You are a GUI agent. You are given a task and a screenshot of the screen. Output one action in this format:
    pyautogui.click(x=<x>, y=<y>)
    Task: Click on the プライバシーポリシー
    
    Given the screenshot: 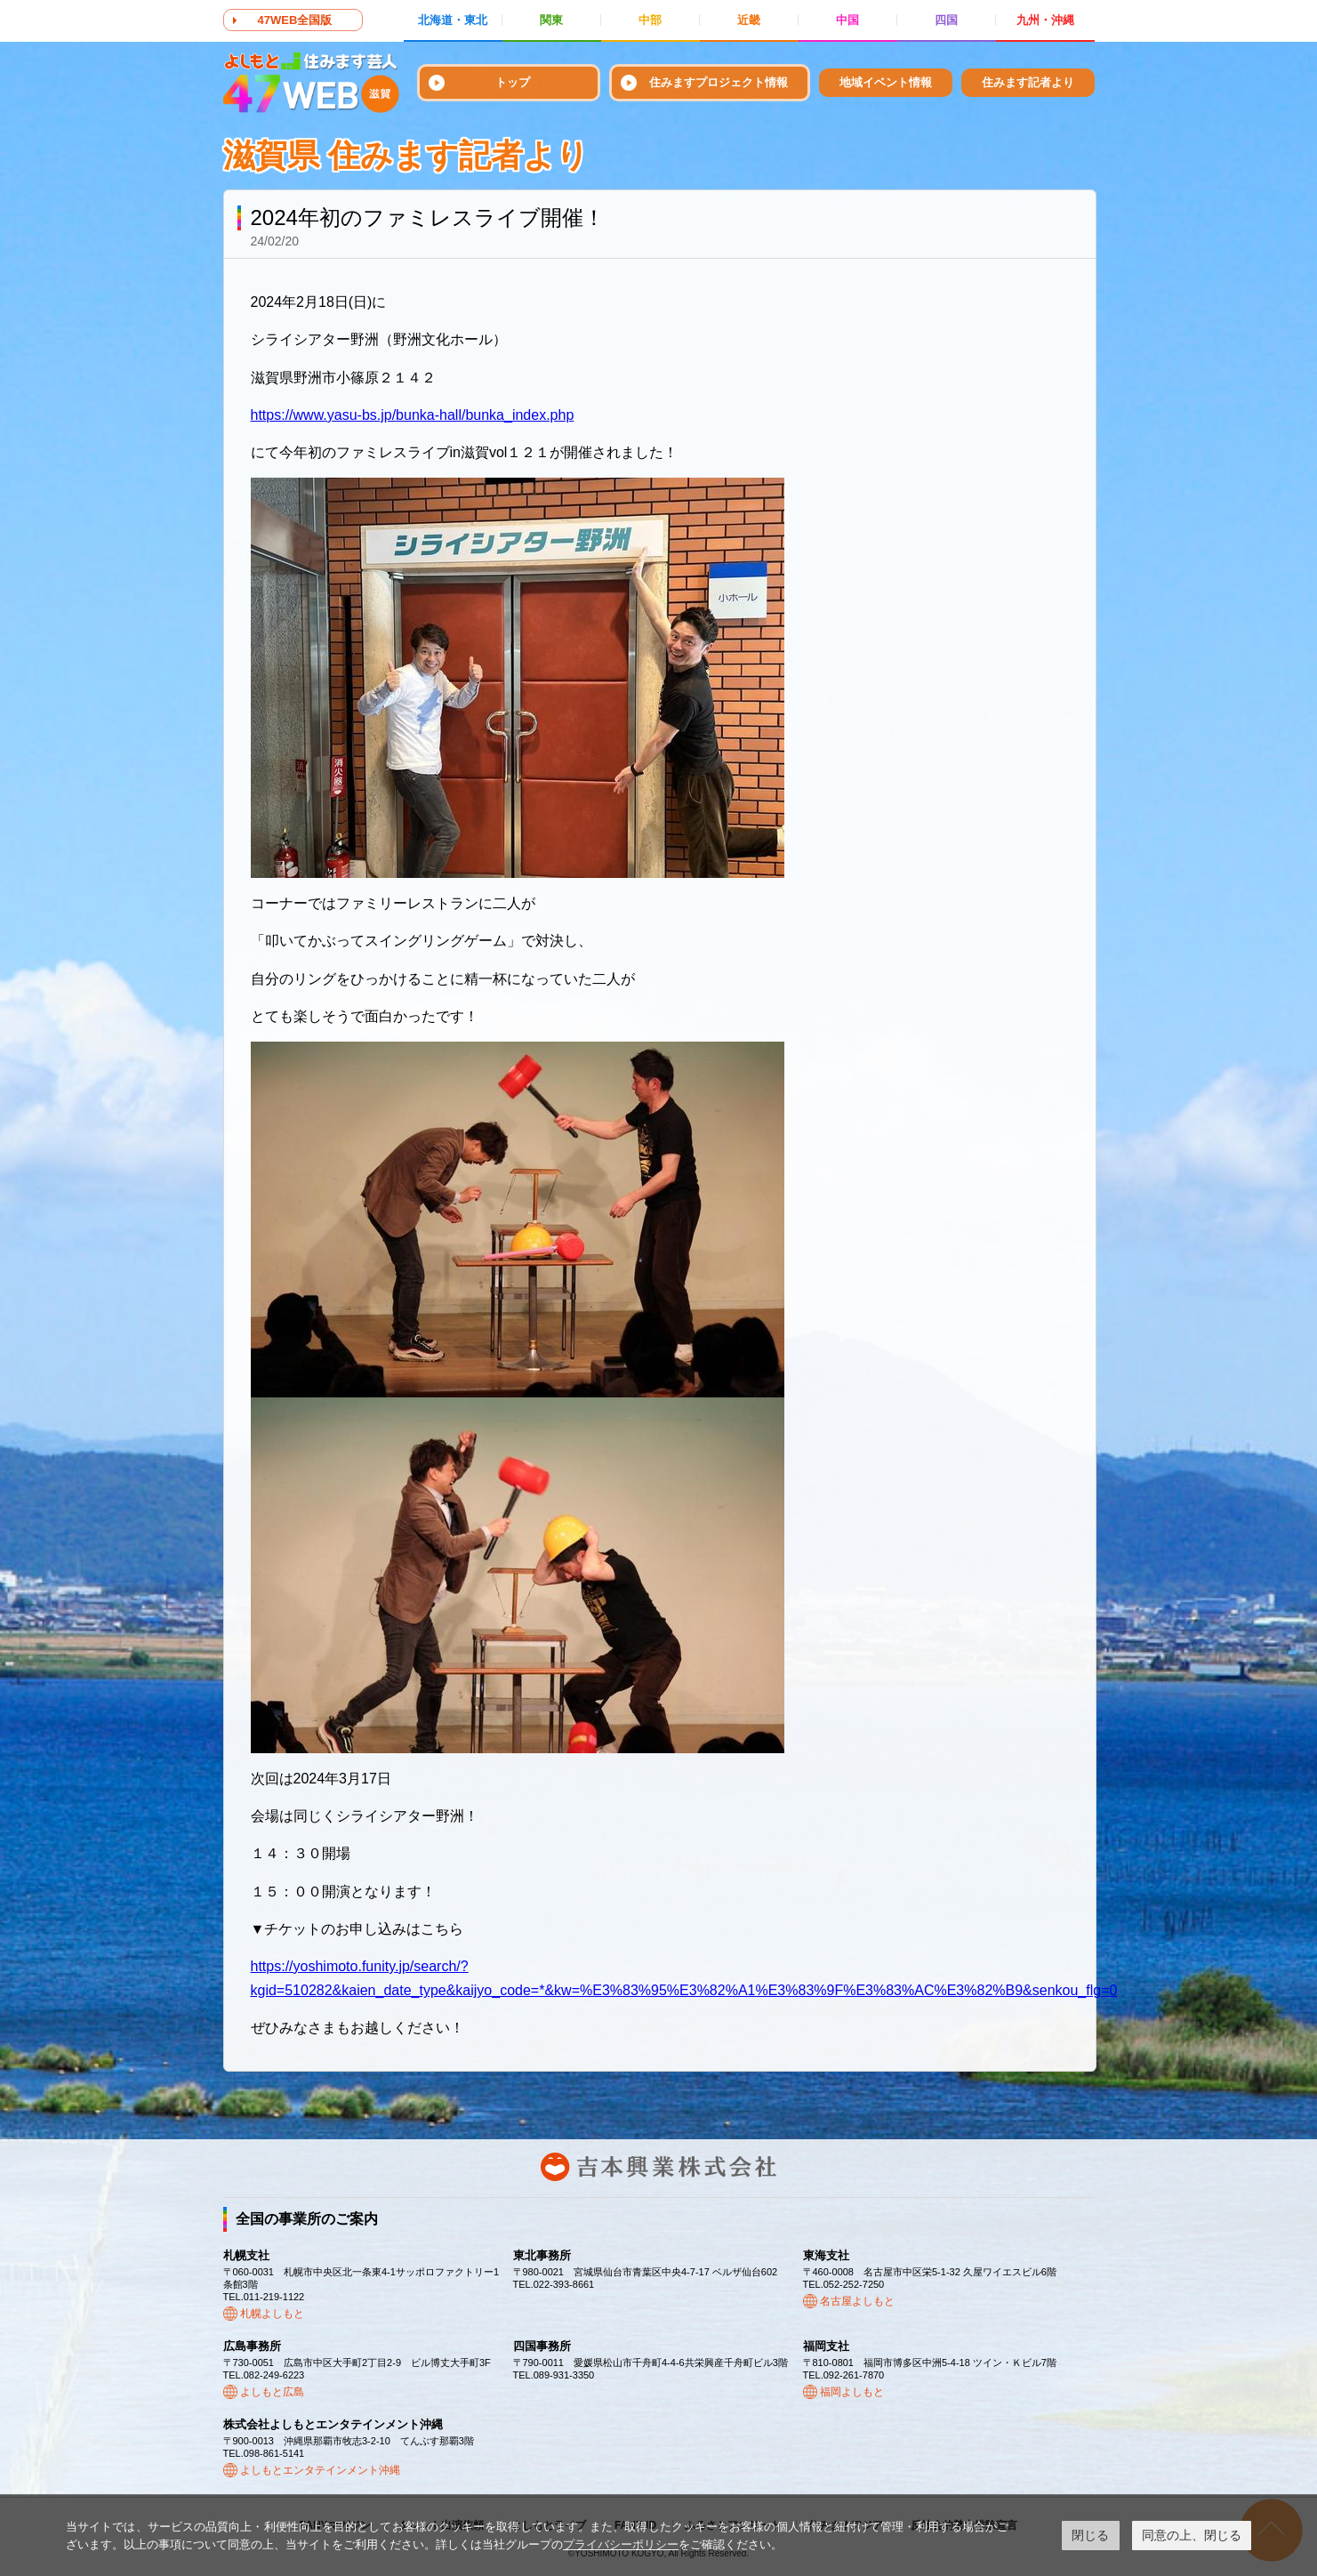 What is the action you would take?
    pyautogui.click(x=621, y=2544)
    